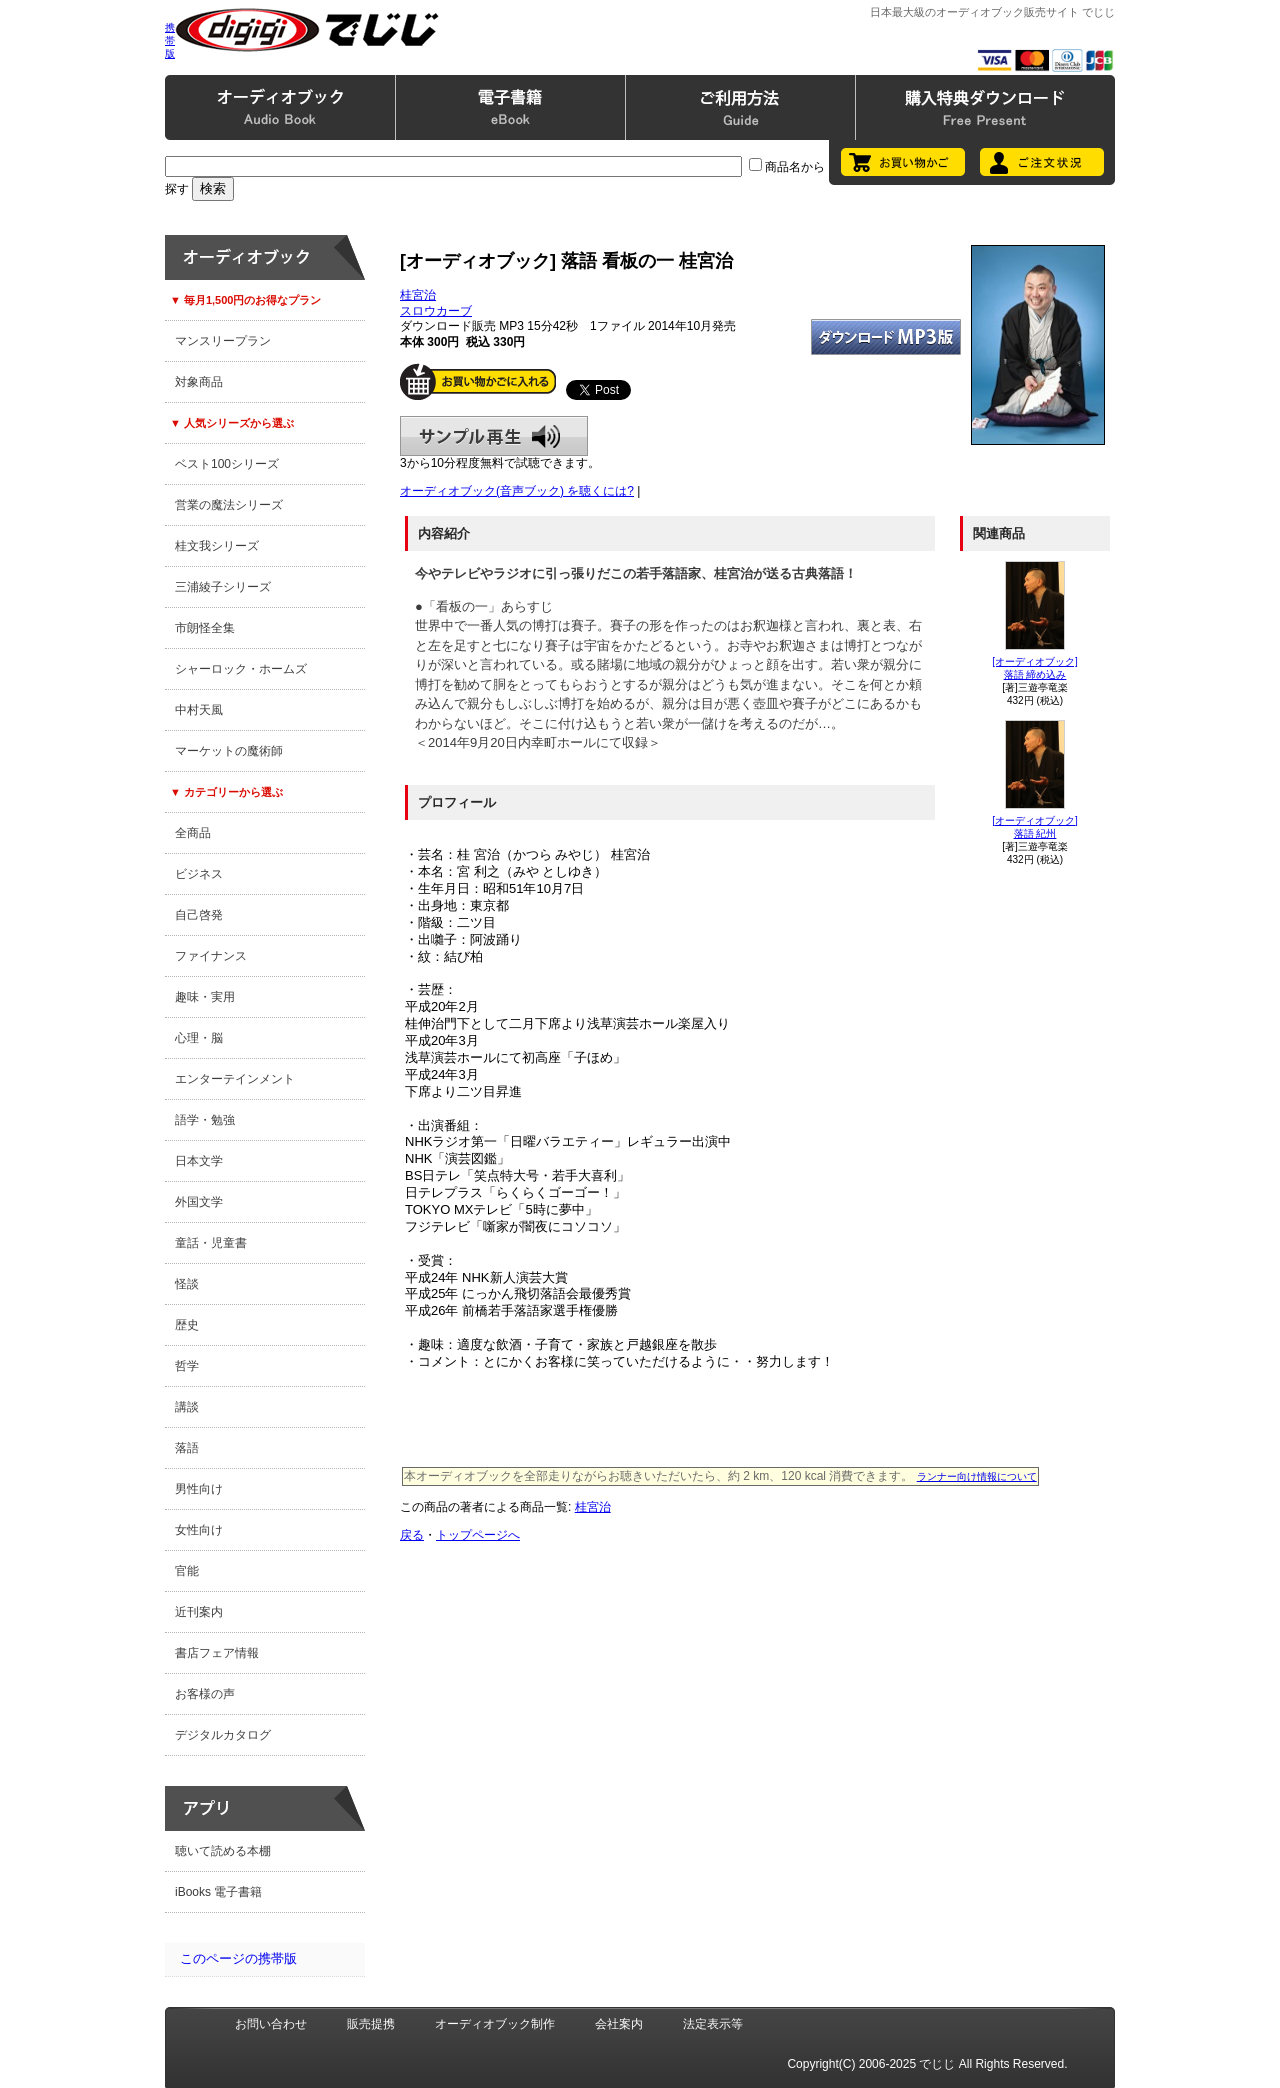  What do you see at coordinates (223, 587) in the screenshot?
I see `三浦綾子シリーズ` at bounding box center [223, 587].